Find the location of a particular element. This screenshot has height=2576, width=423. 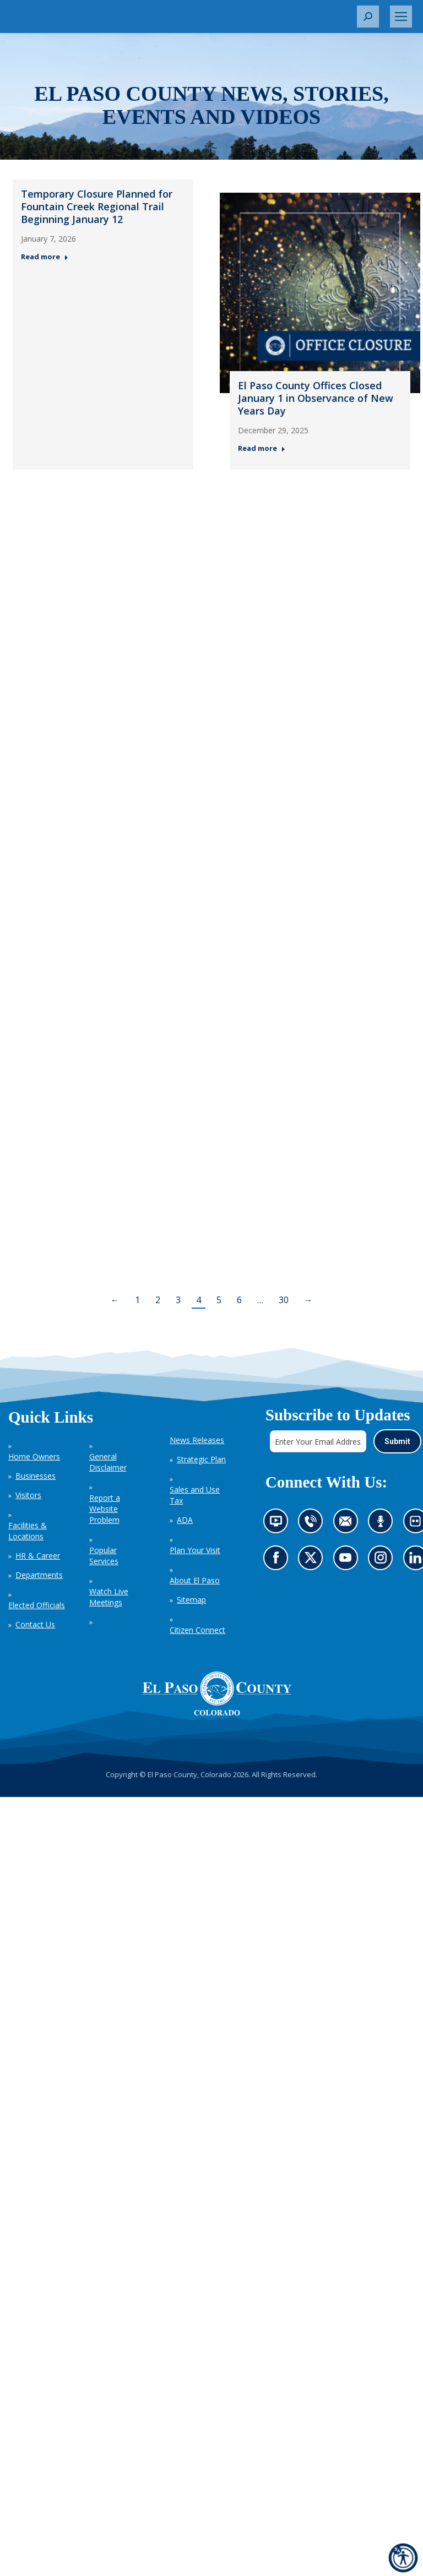

Facilities & Locations is located at coordinates (27, 1531).